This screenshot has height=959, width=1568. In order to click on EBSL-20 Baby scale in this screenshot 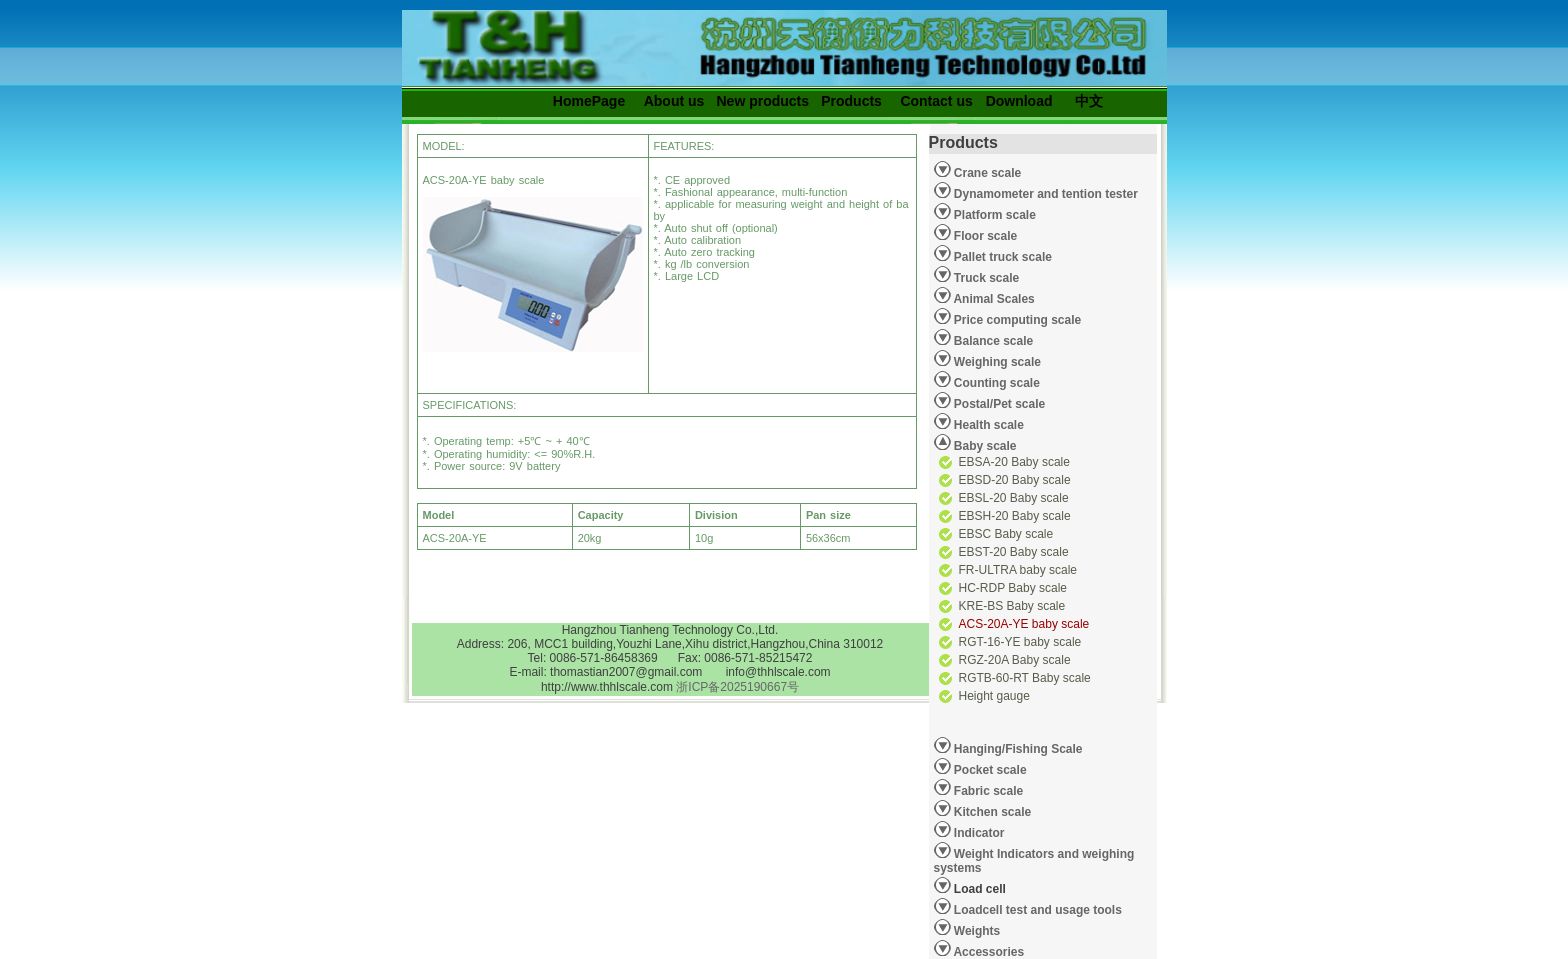, I will do `click(1014, 498)`.